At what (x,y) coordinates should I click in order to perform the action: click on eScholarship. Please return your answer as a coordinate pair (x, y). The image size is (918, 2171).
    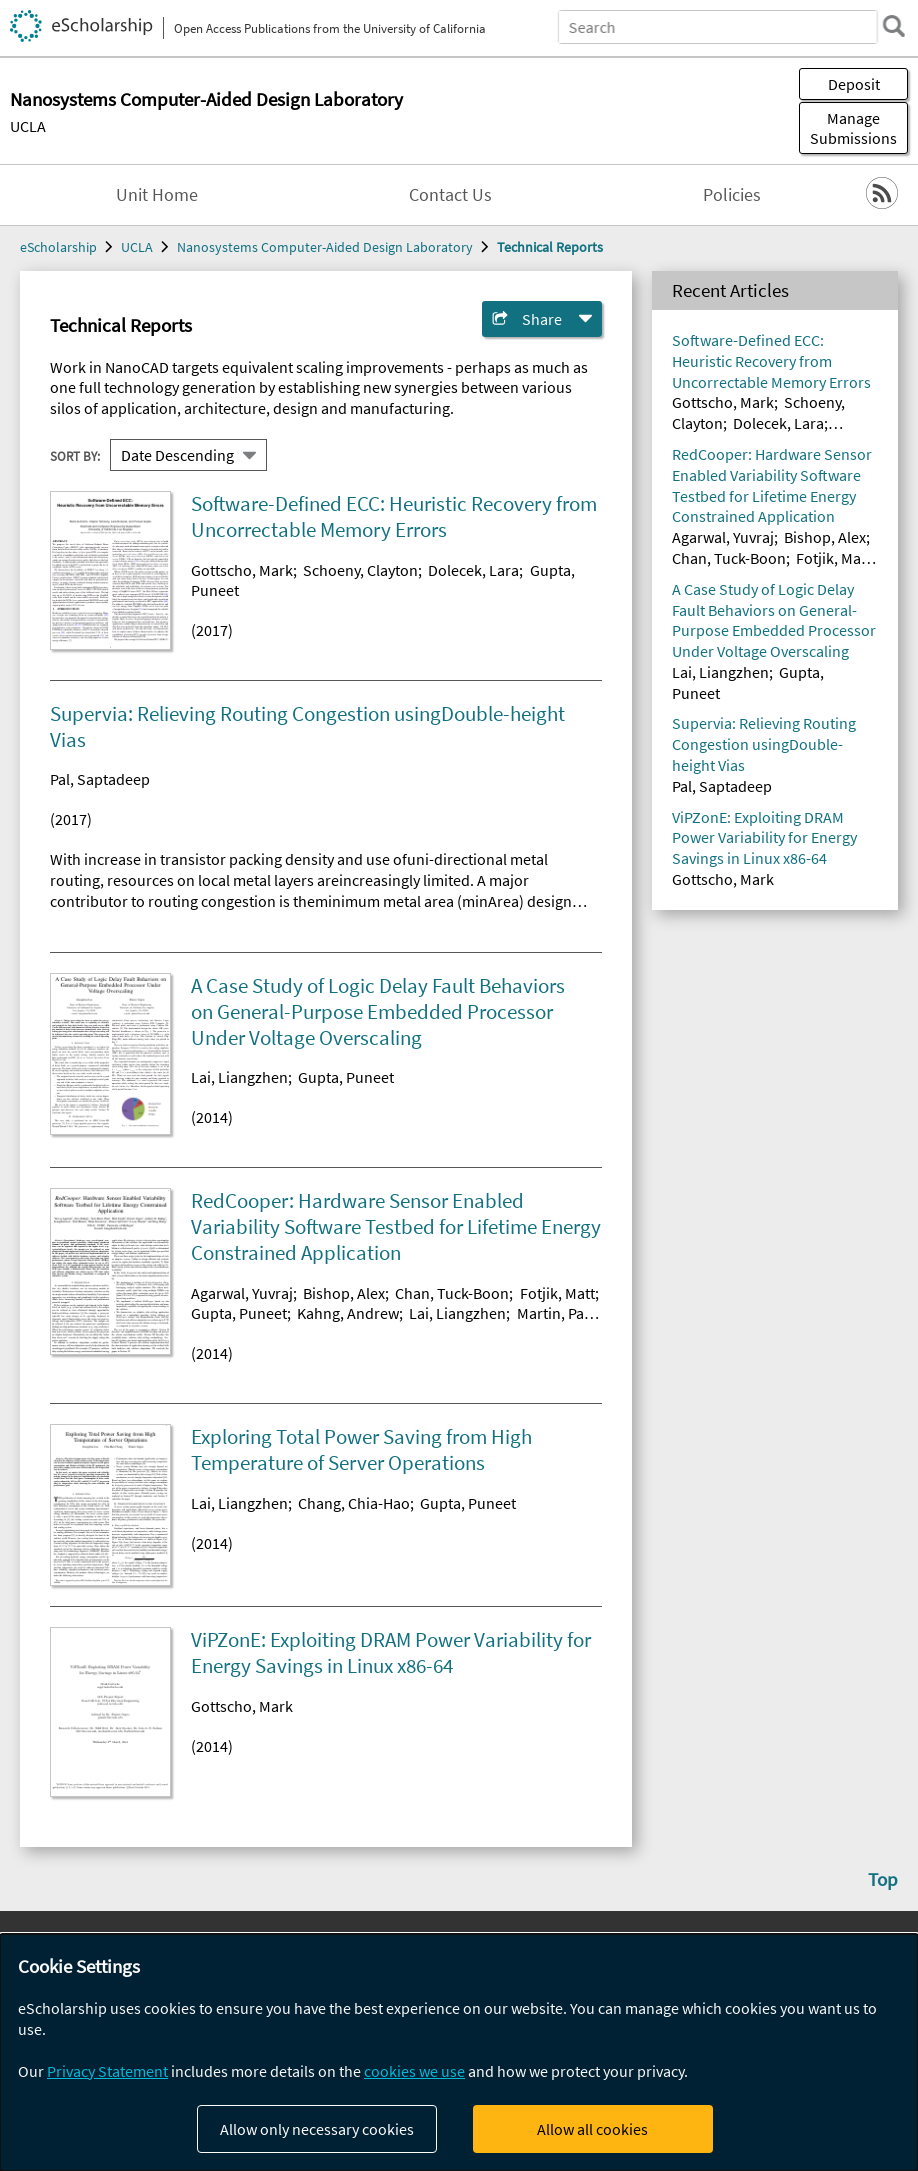
    Looking at the image, I should click on (58, 247).